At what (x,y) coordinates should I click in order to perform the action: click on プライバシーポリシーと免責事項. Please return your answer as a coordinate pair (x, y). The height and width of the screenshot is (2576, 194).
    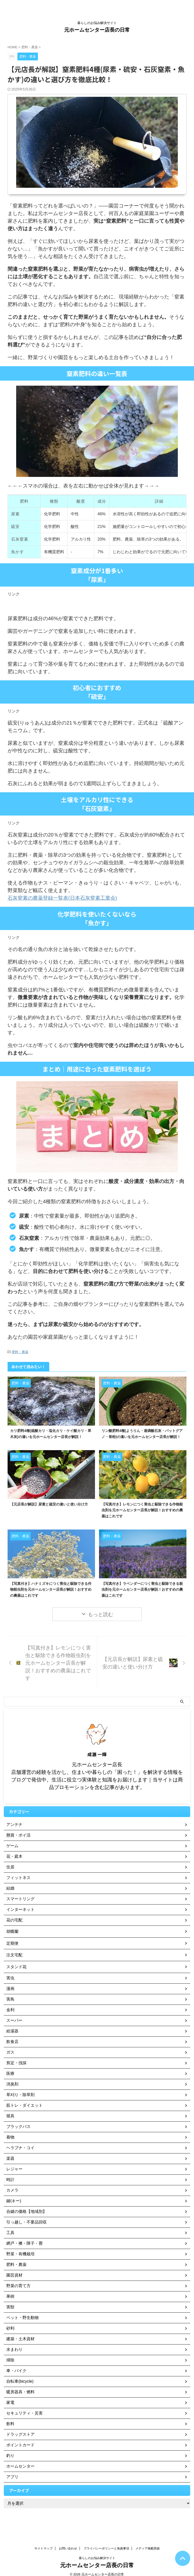
    Looking at the image, I should click on (106, 2543).